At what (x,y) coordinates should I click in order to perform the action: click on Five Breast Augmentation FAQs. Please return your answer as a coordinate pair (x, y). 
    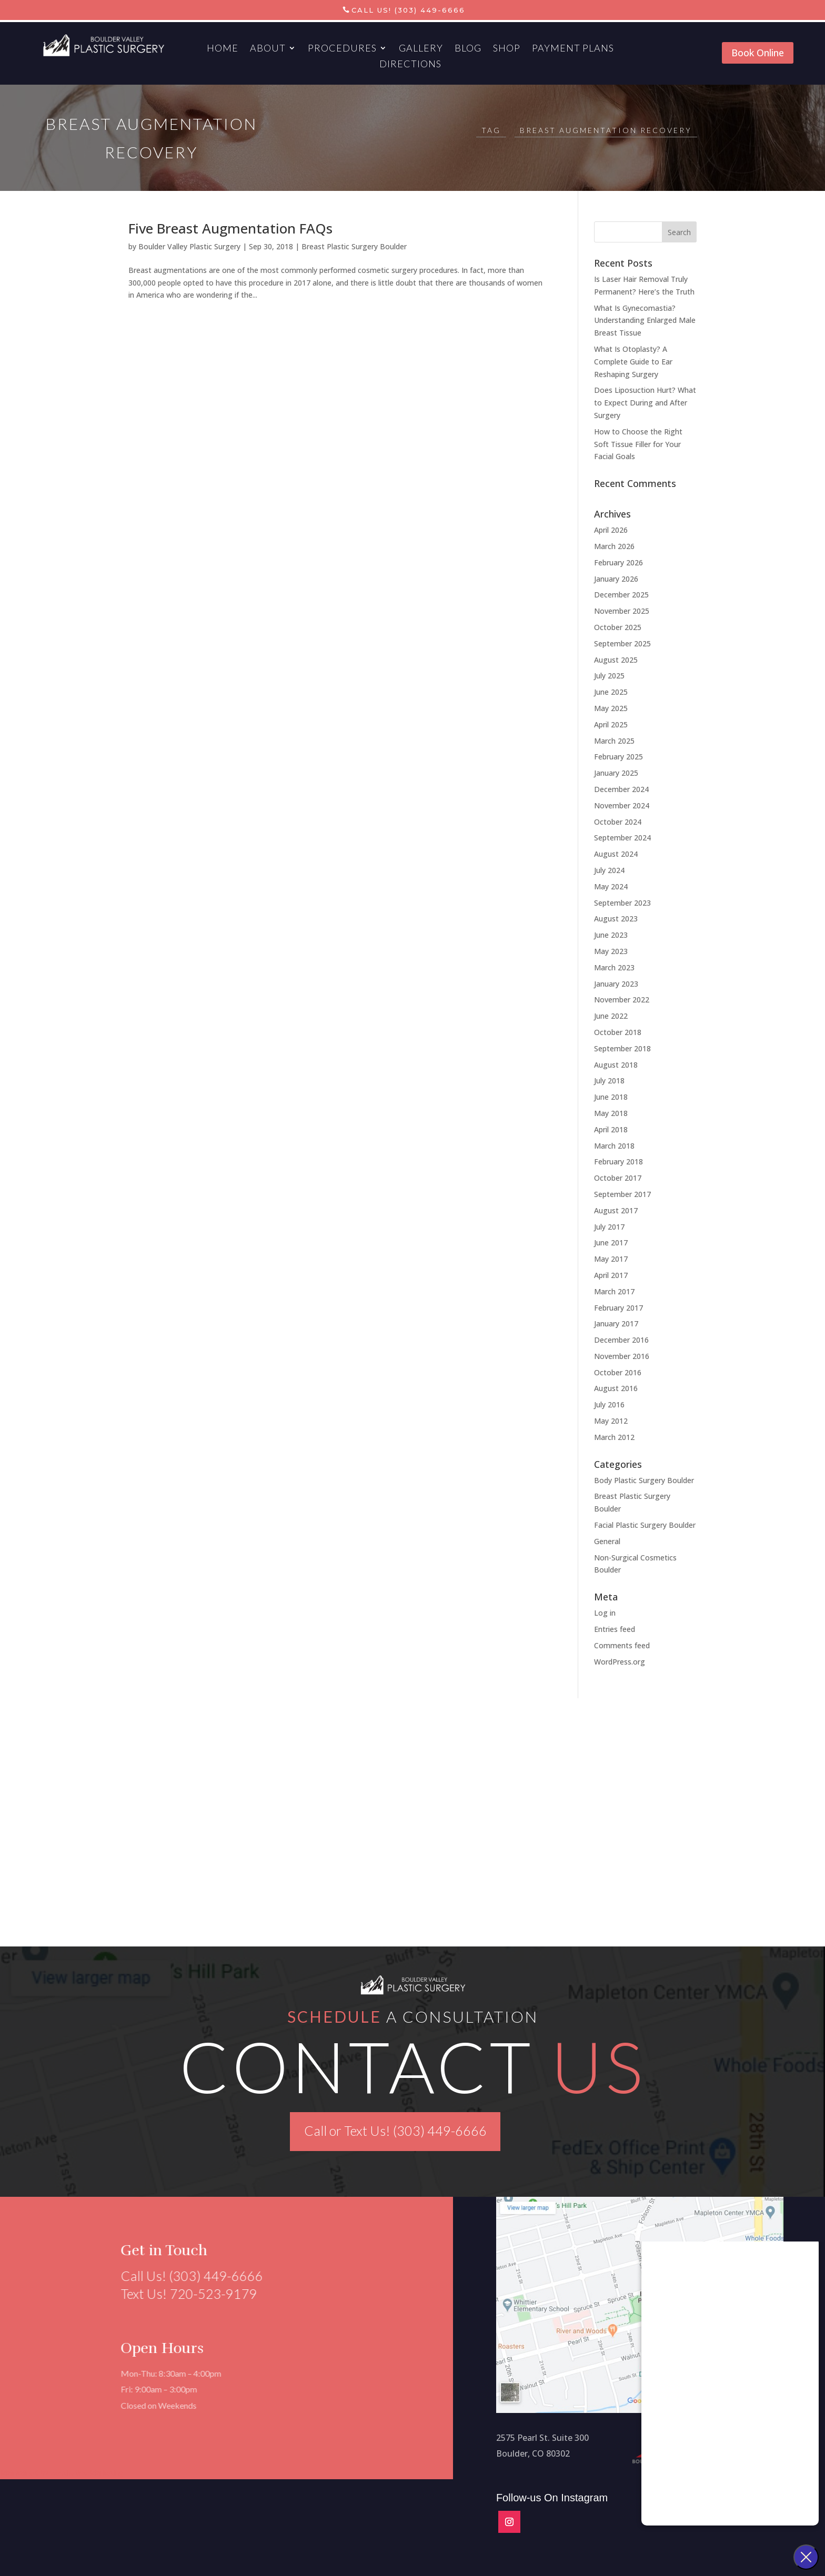
    Looking at the image, I should click on (230, 228).